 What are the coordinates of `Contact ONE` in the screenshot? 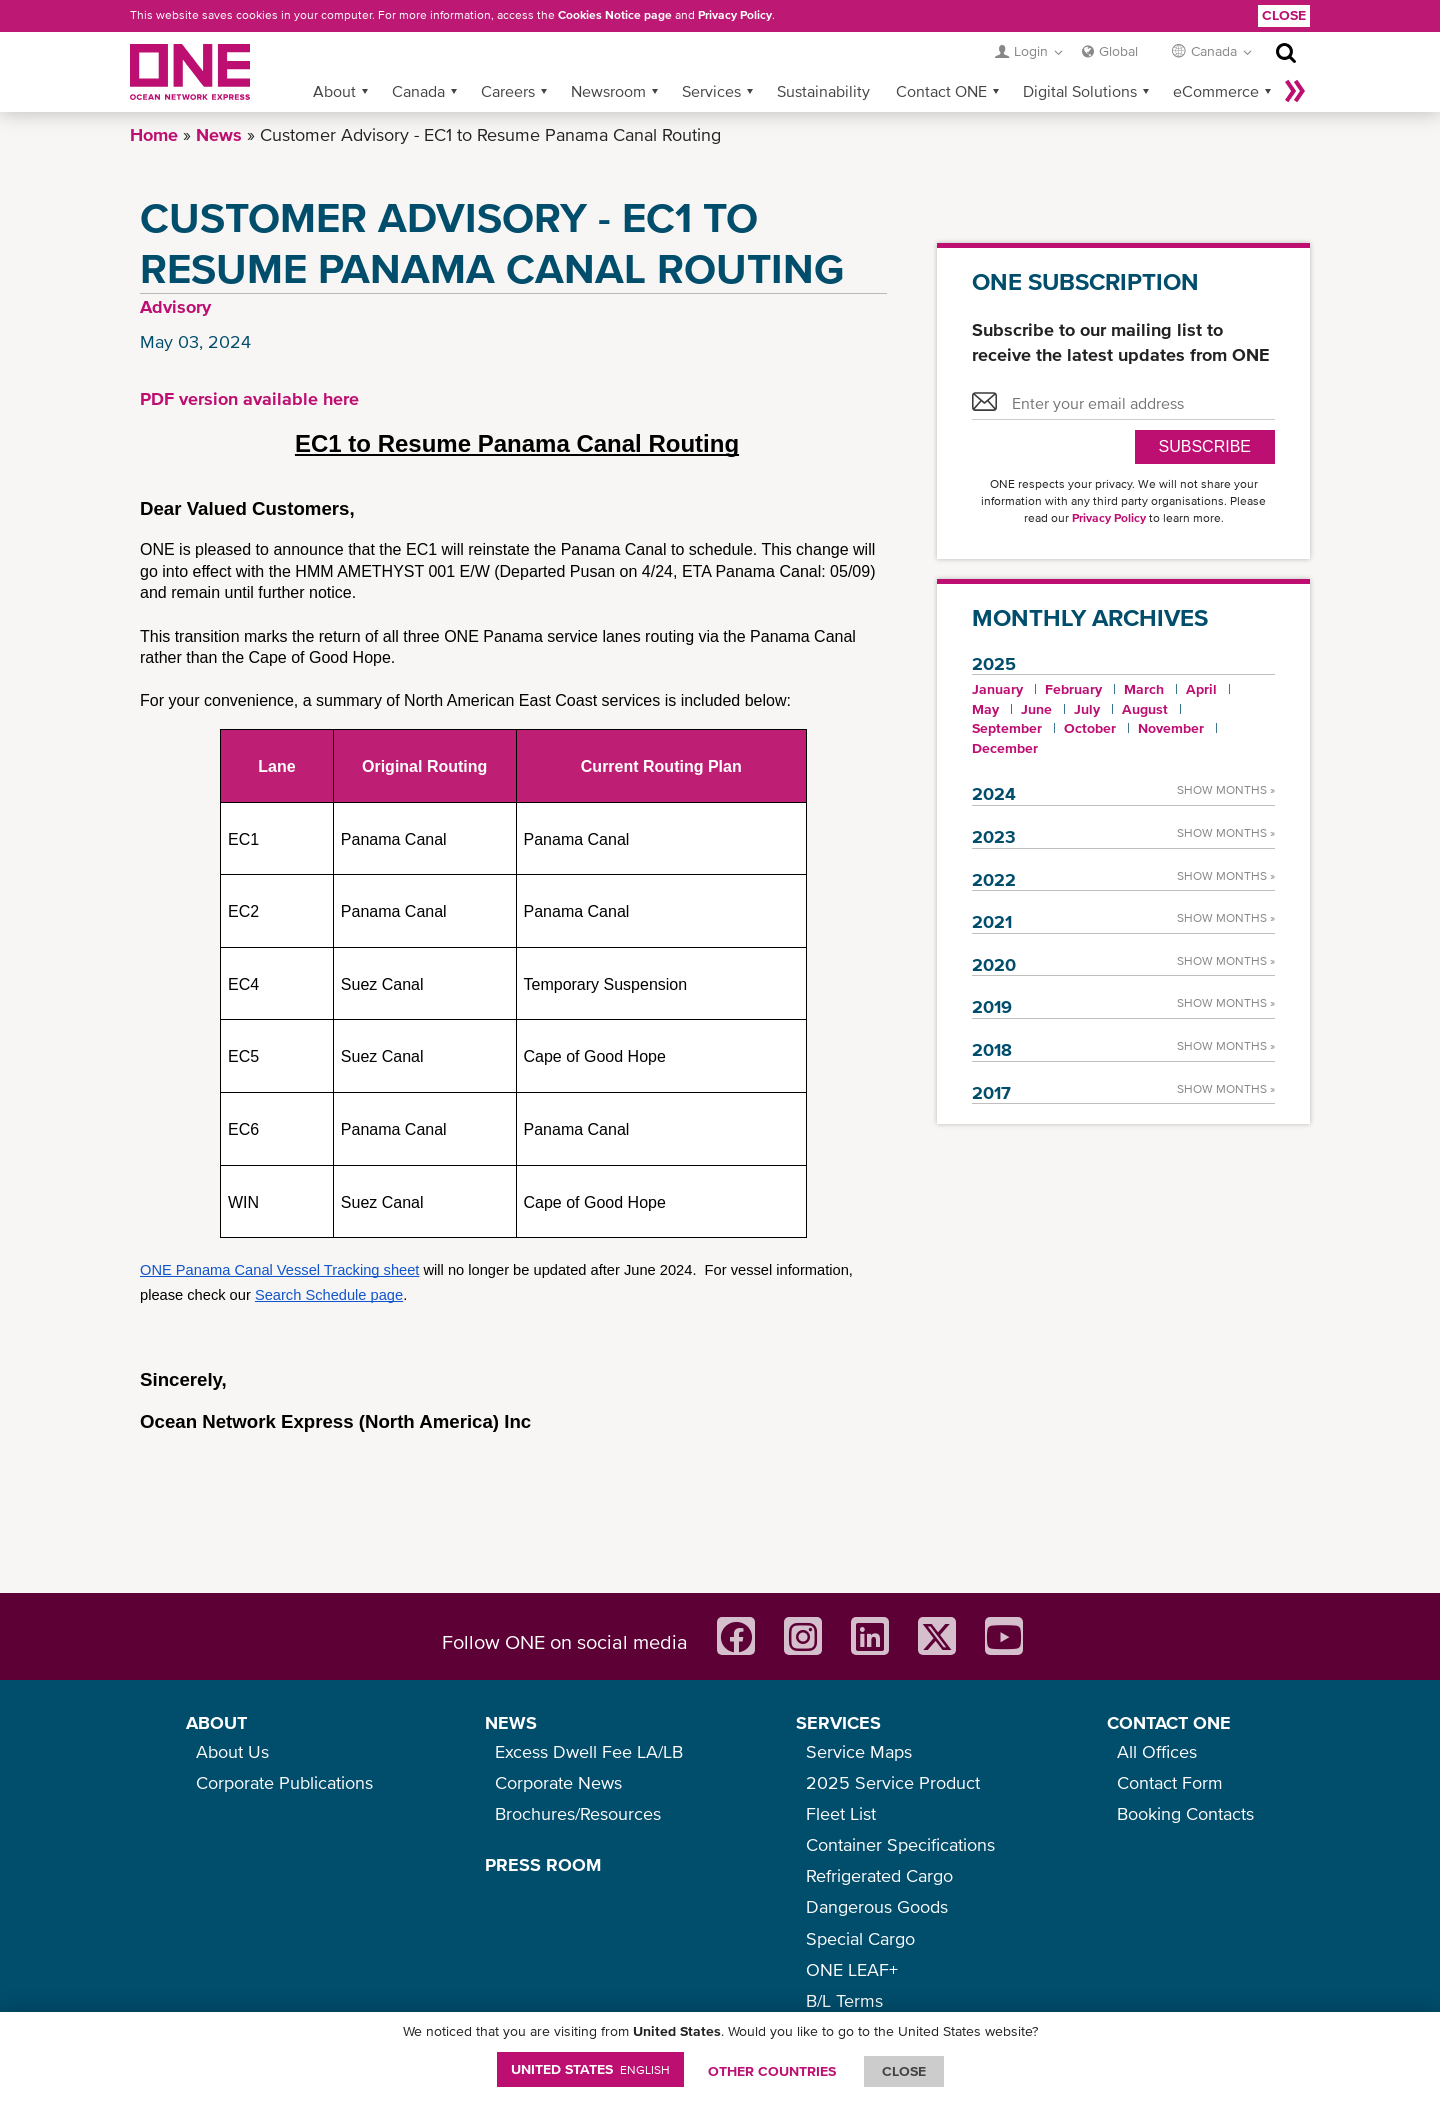 It's located at (941, 91).